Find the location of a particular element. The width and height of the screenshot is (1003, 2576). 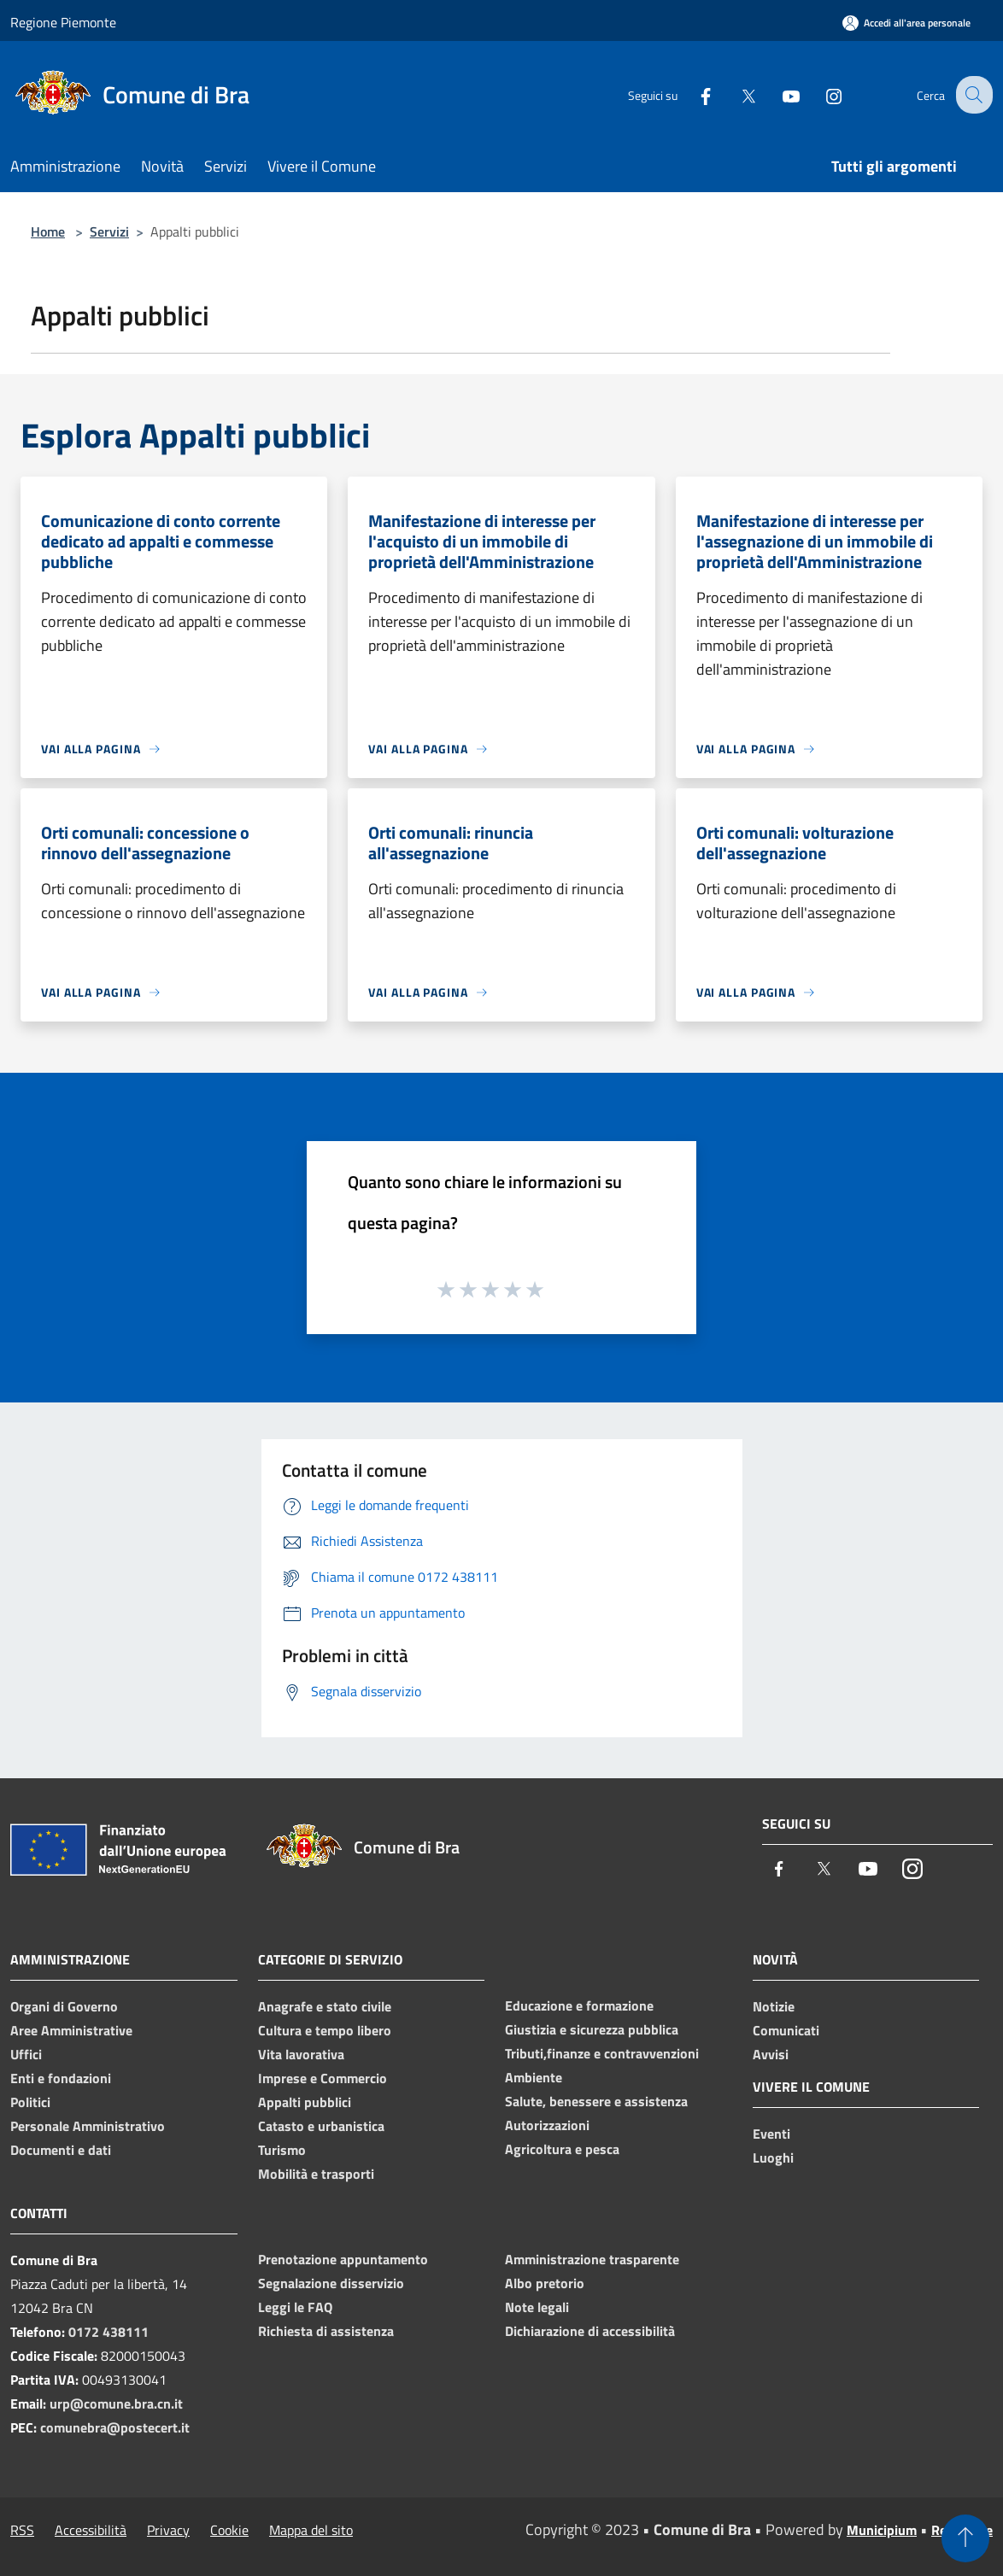

Accessibilità is located at coordinates (90, 2530).